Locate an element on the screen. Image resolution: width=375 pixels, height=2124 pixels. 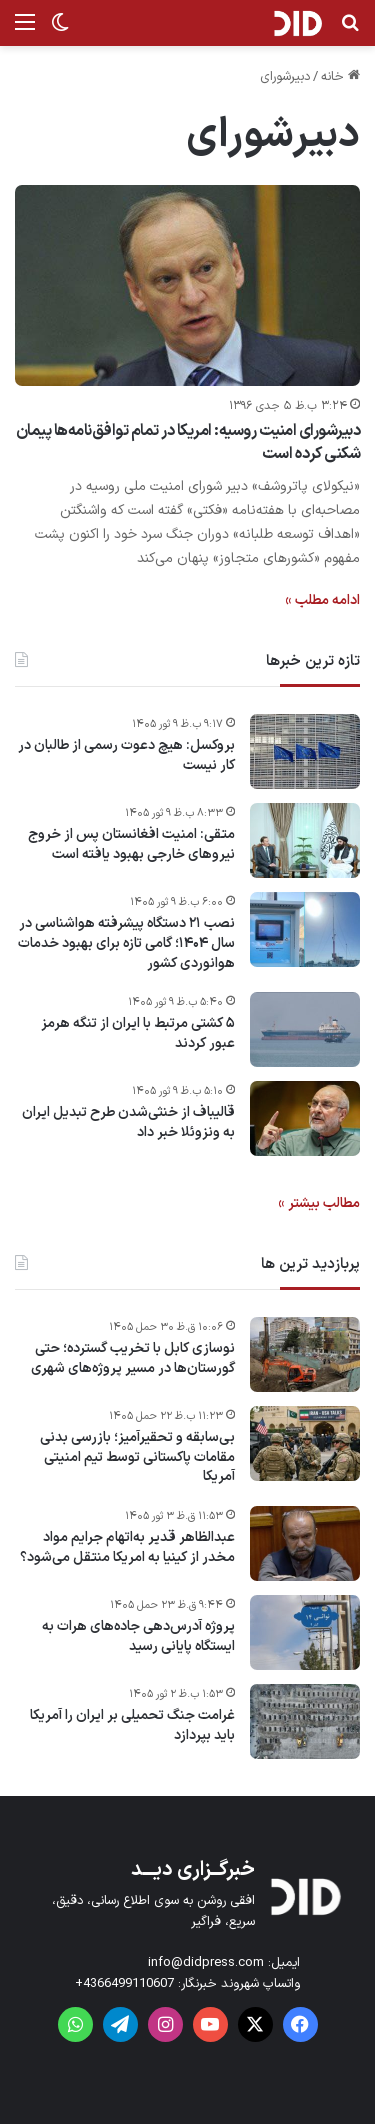
[نوسازی کابل با تخریب گسترده؛ حتی گورستان‌ها در مسیر پروژه‌های شهری] is located at coordinates (305, 1354).